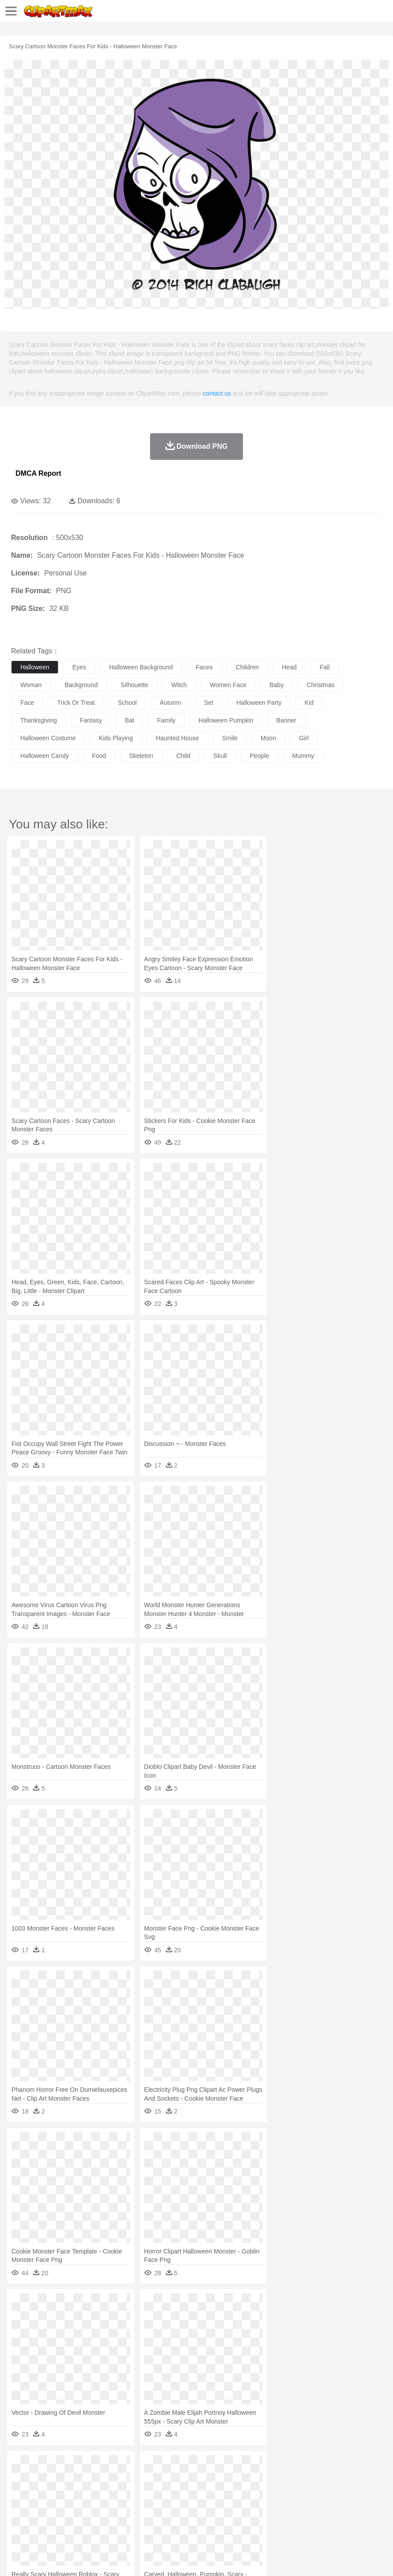 The image size is (393, 2576). I want to click on About, so click(17, 2558).